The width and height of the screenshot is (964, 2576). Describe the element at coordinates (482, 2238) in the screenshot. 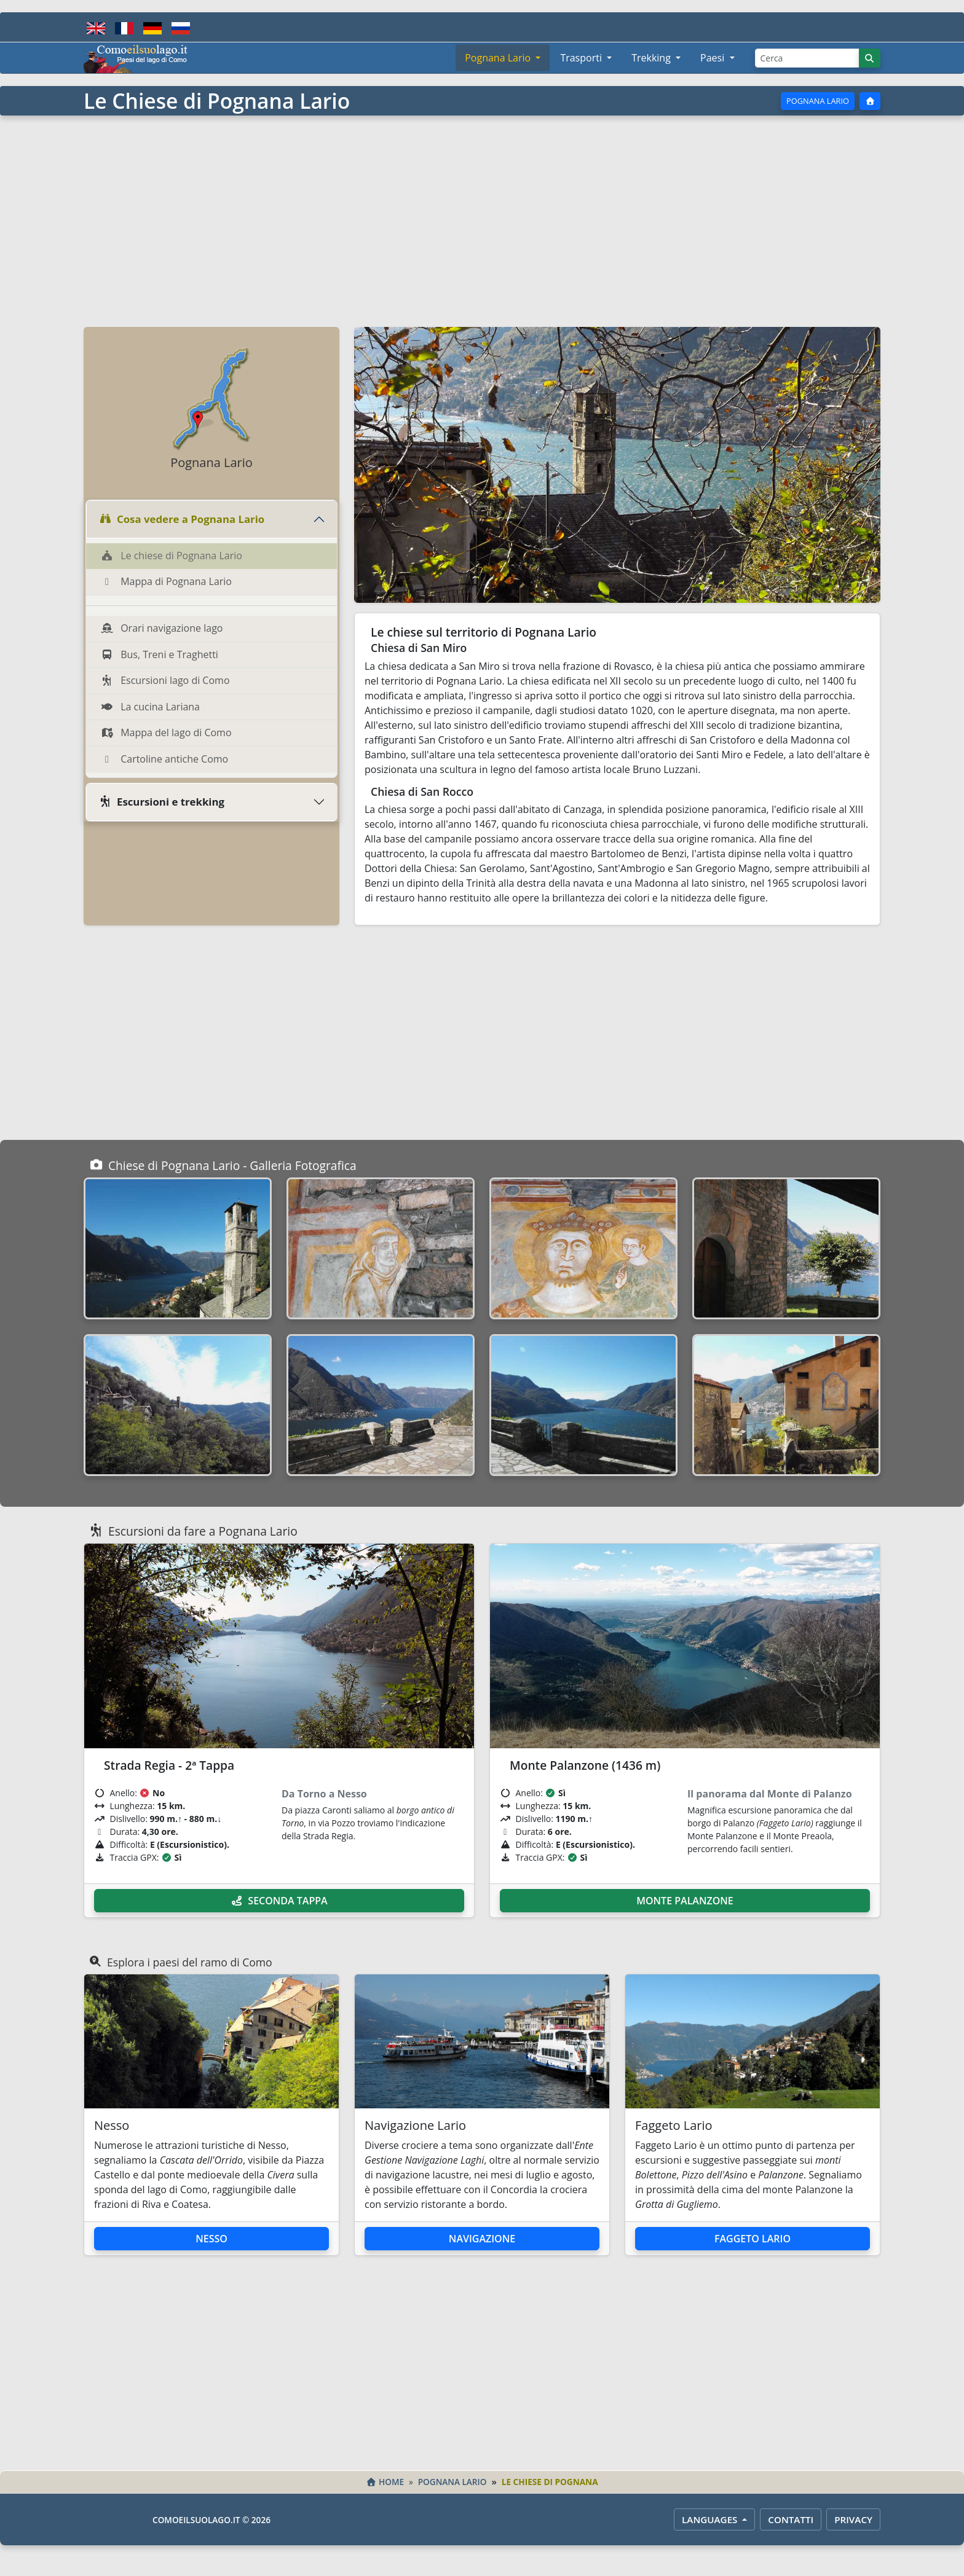

I see `Navigazione` at that location.